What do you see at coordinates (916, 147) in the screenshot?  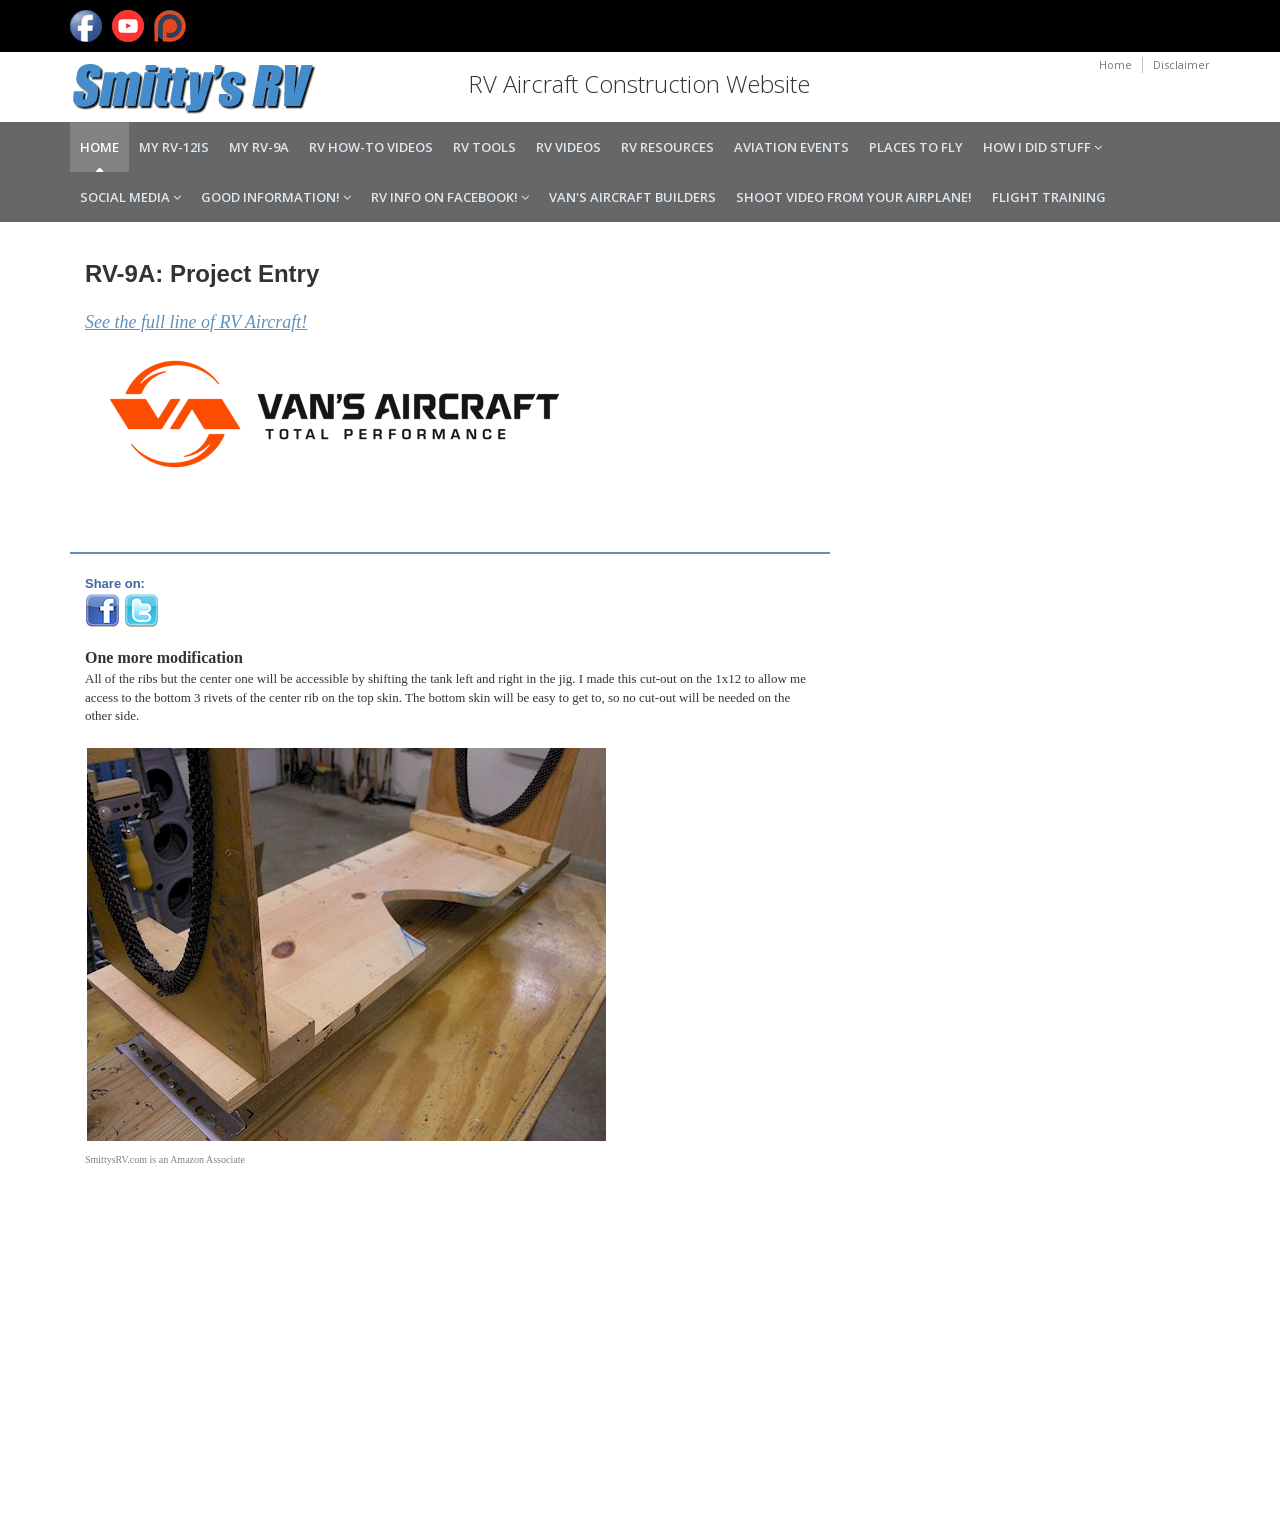 I see `Places to Fly` at bounding box center [916, 147].